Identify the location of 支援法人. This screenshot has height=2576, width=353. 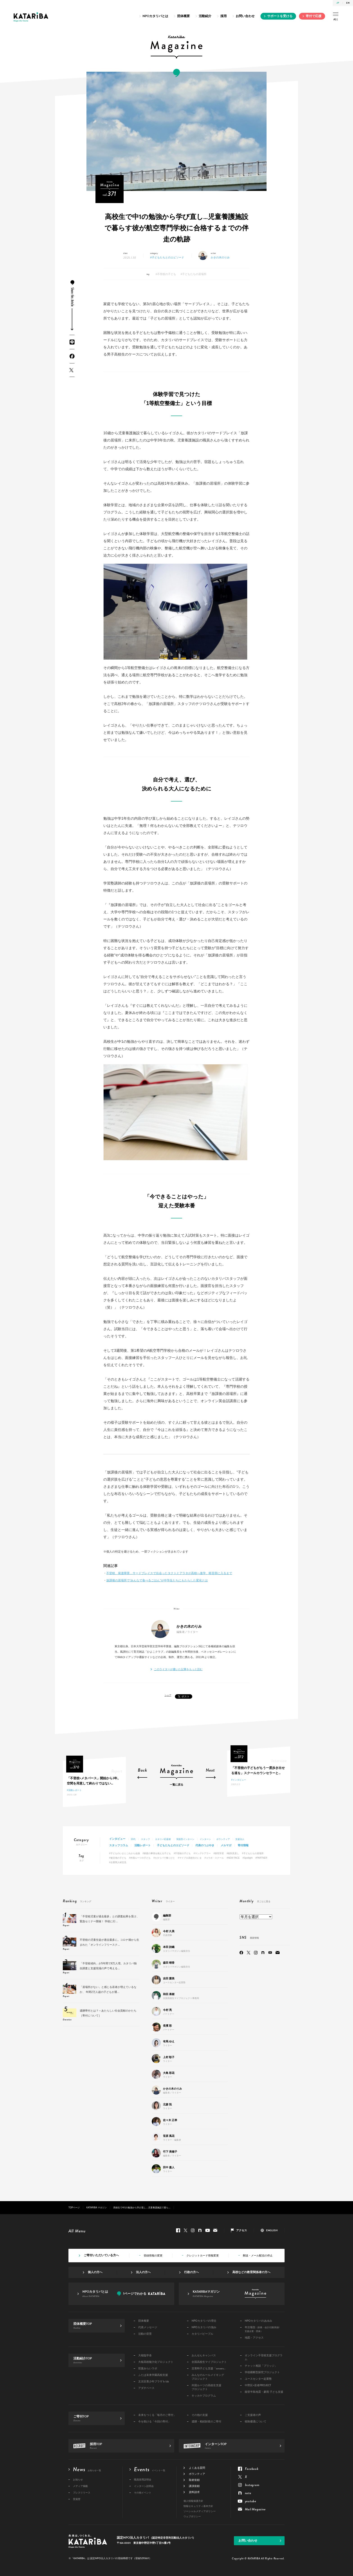
(239, 1839).